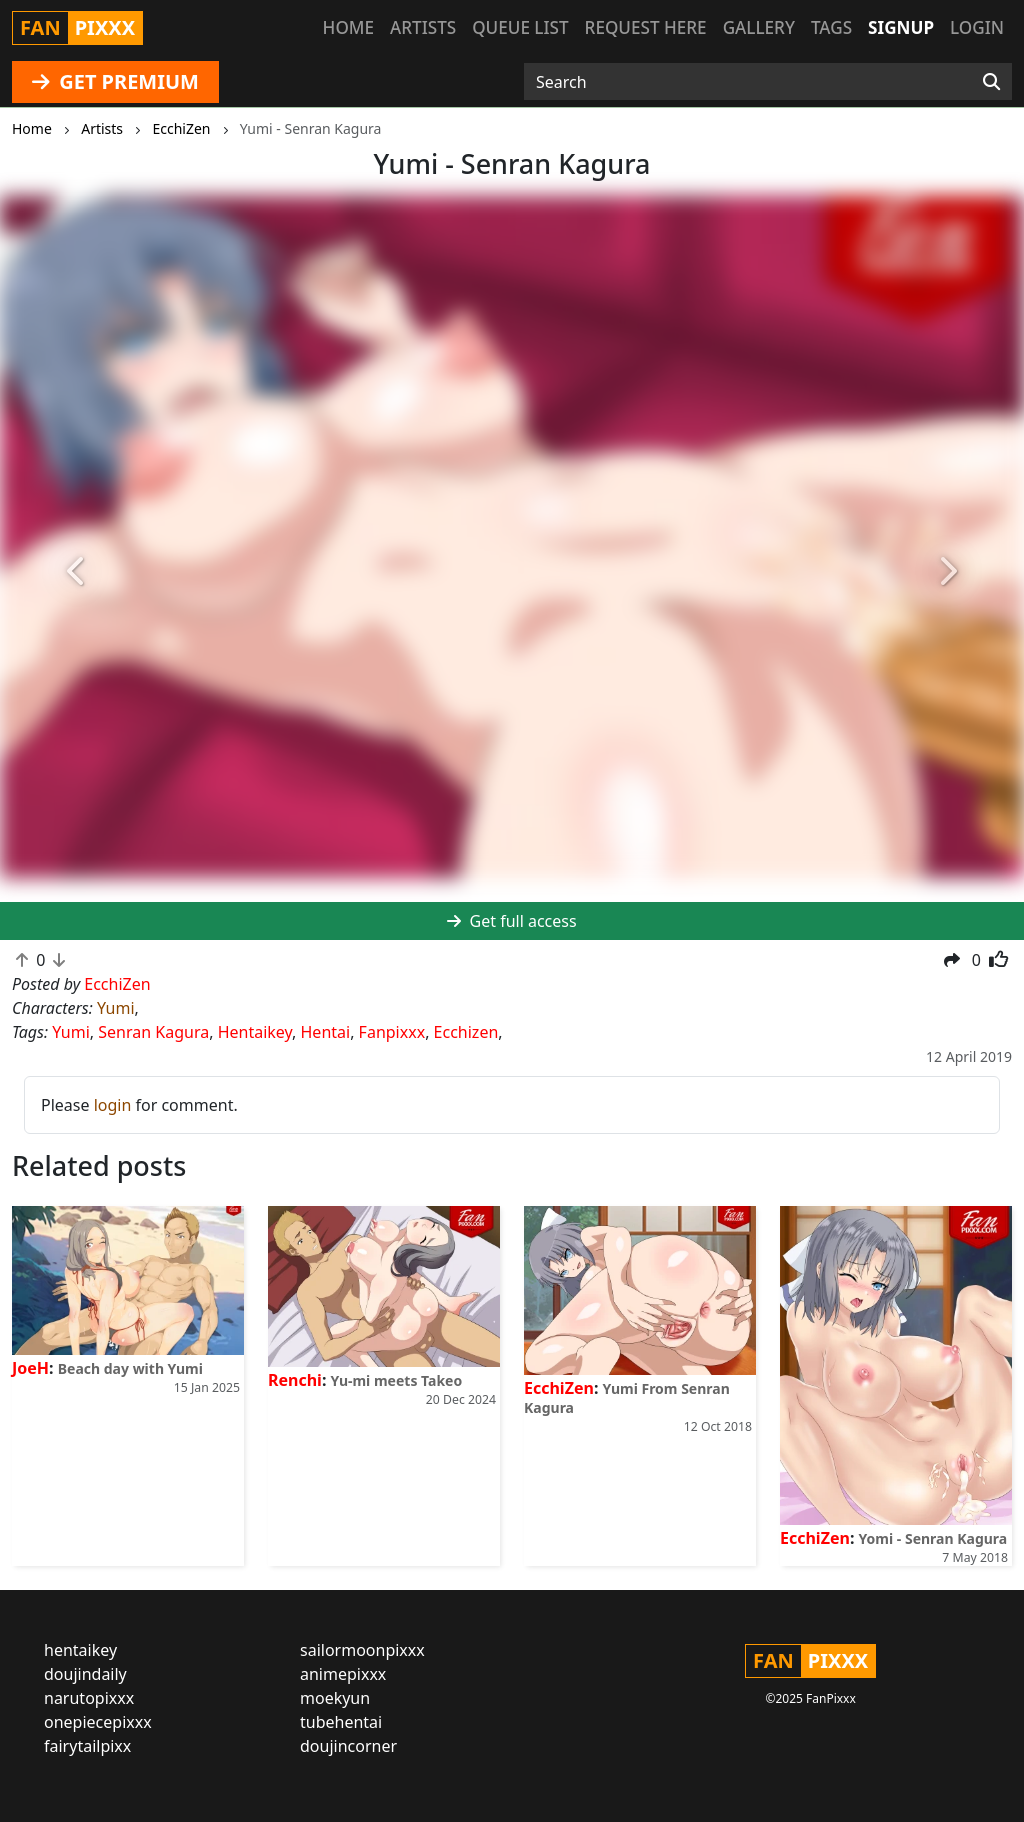  I want to click on narutopixxx, so click(89, 1698).